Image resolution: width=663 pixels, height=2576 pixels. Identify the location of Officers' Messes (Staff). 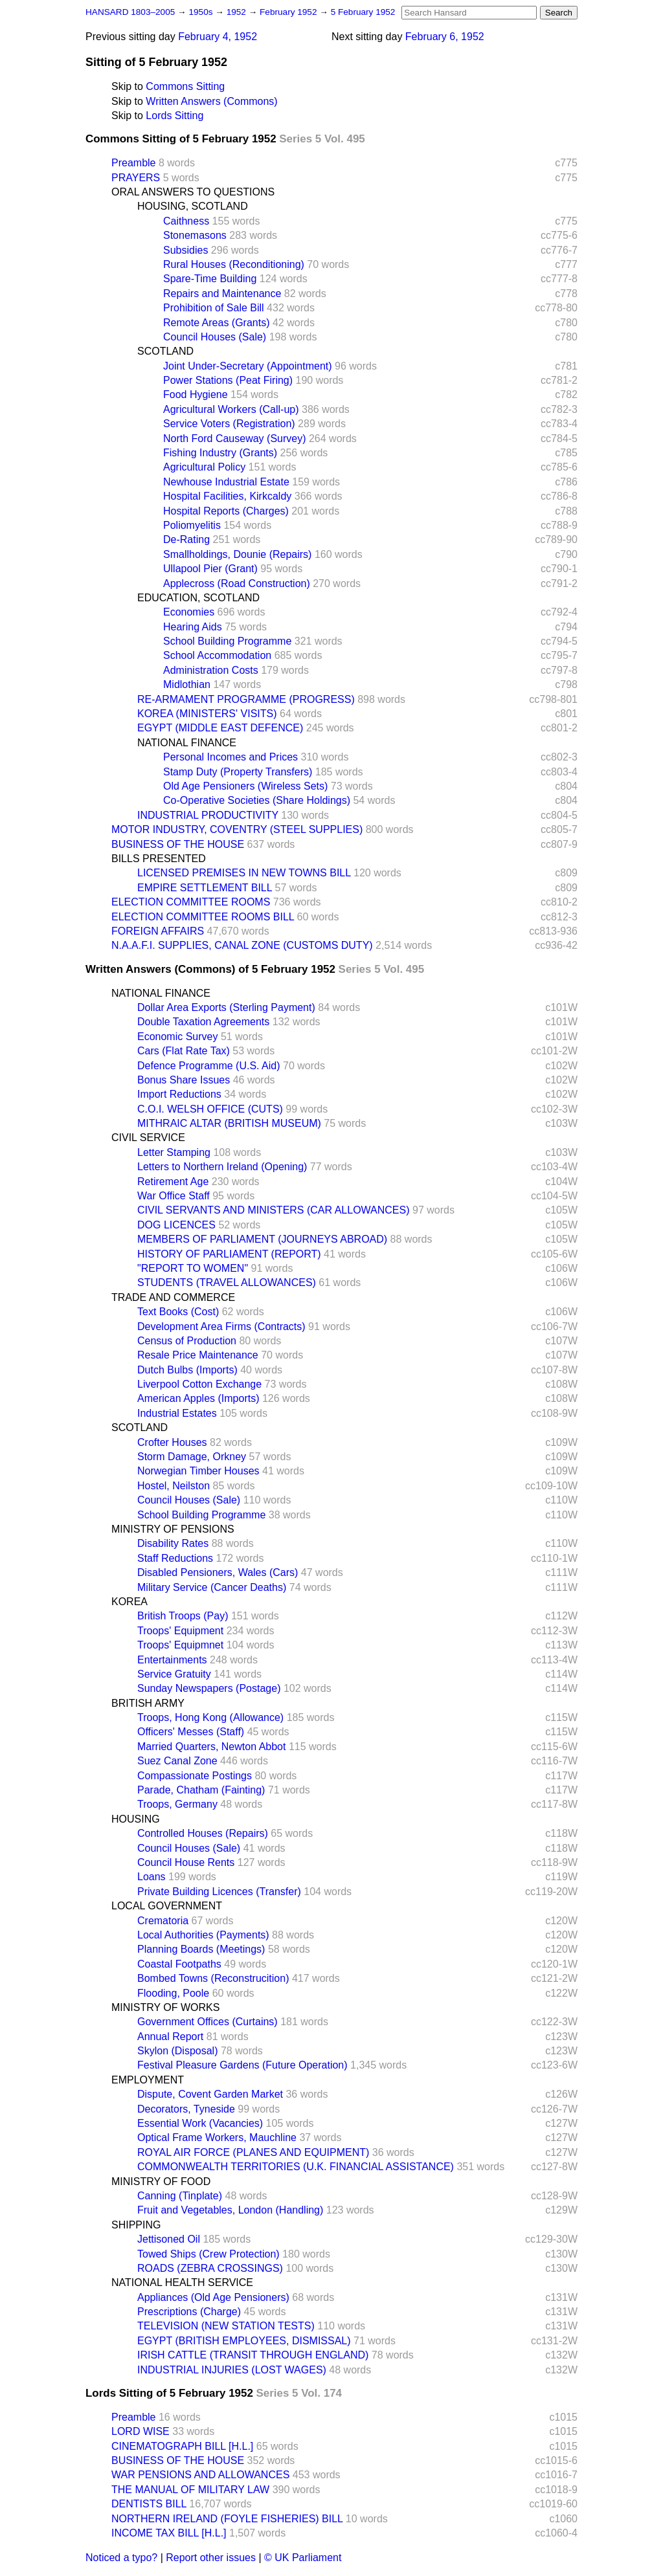
(190, 1731).